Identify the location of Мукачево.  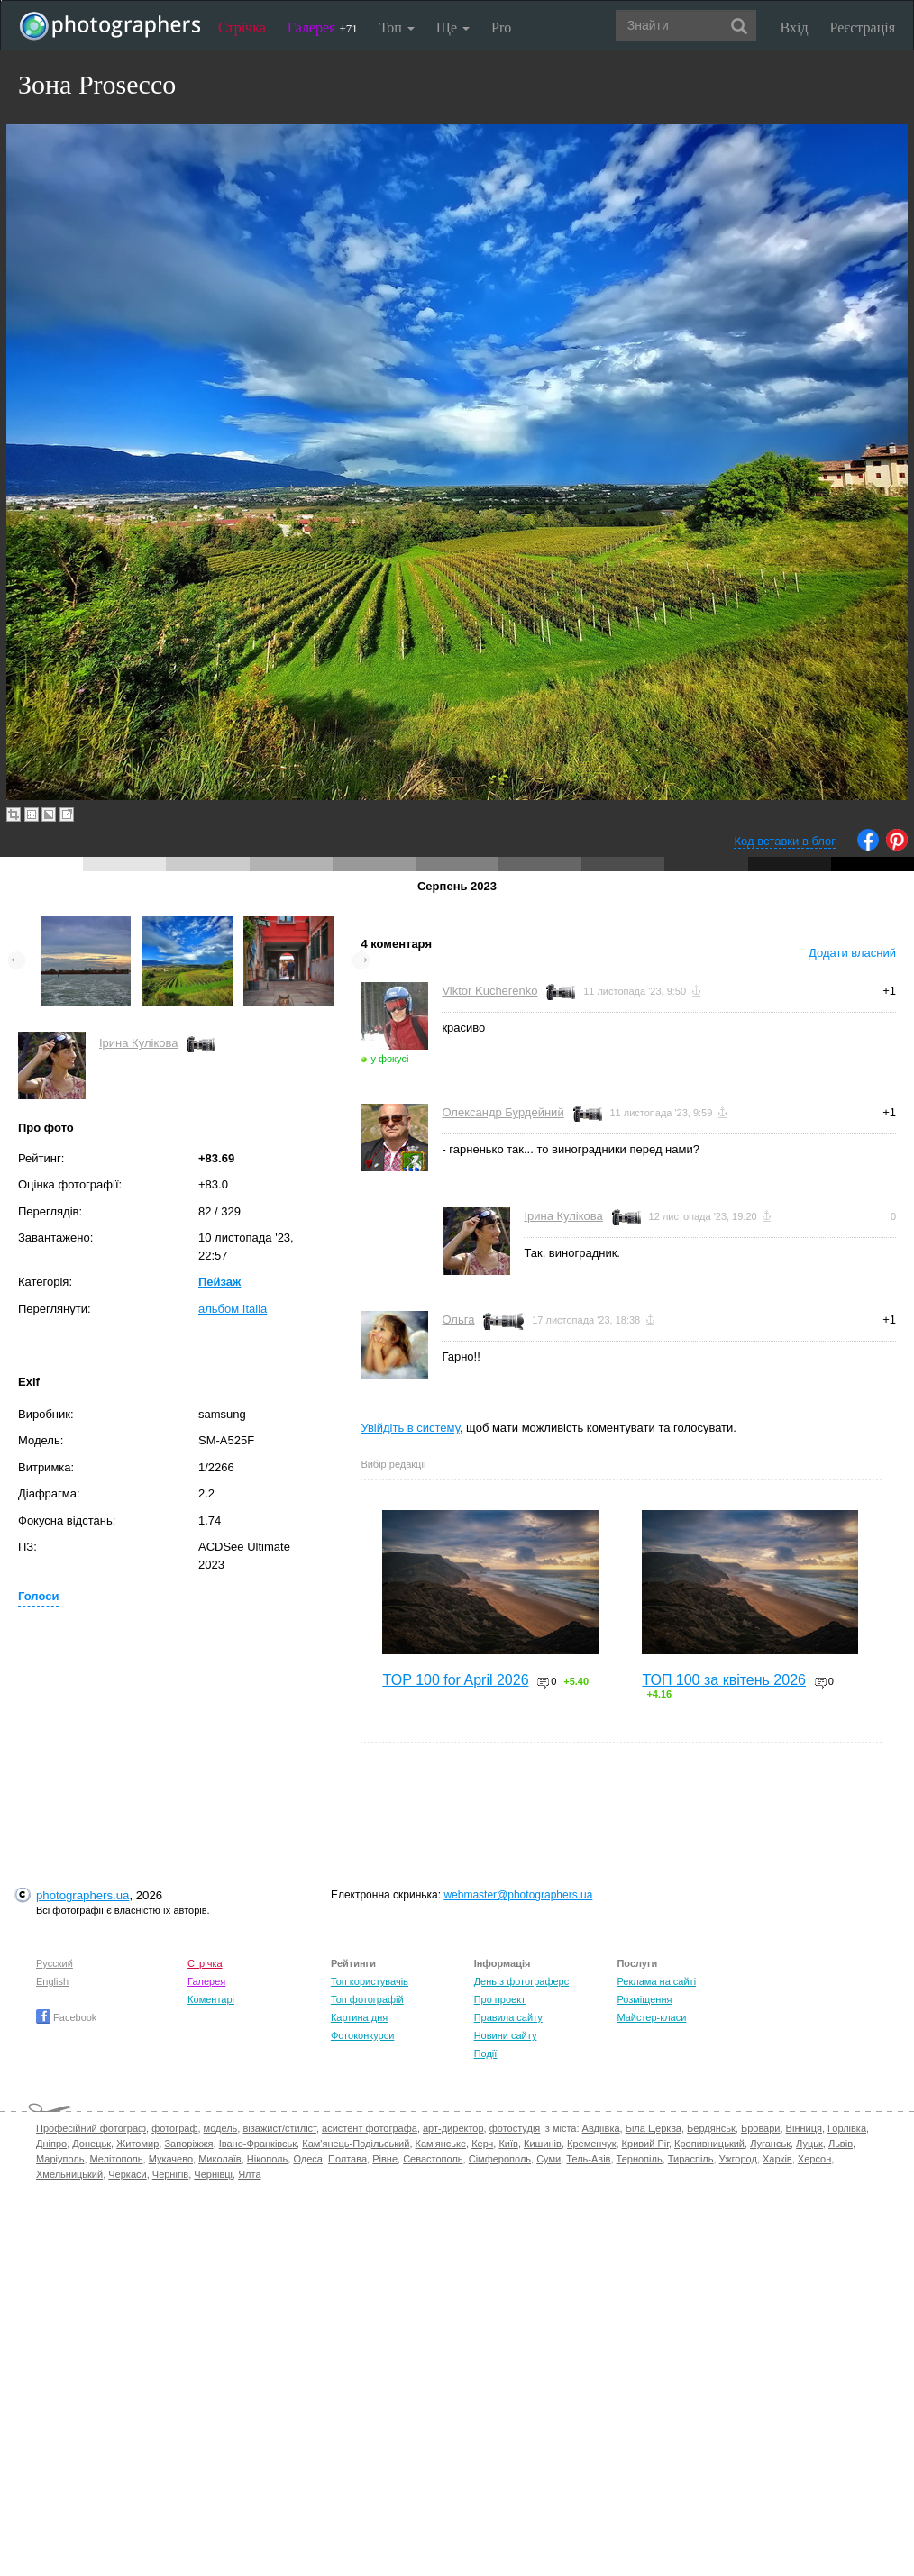
(171, 2158).